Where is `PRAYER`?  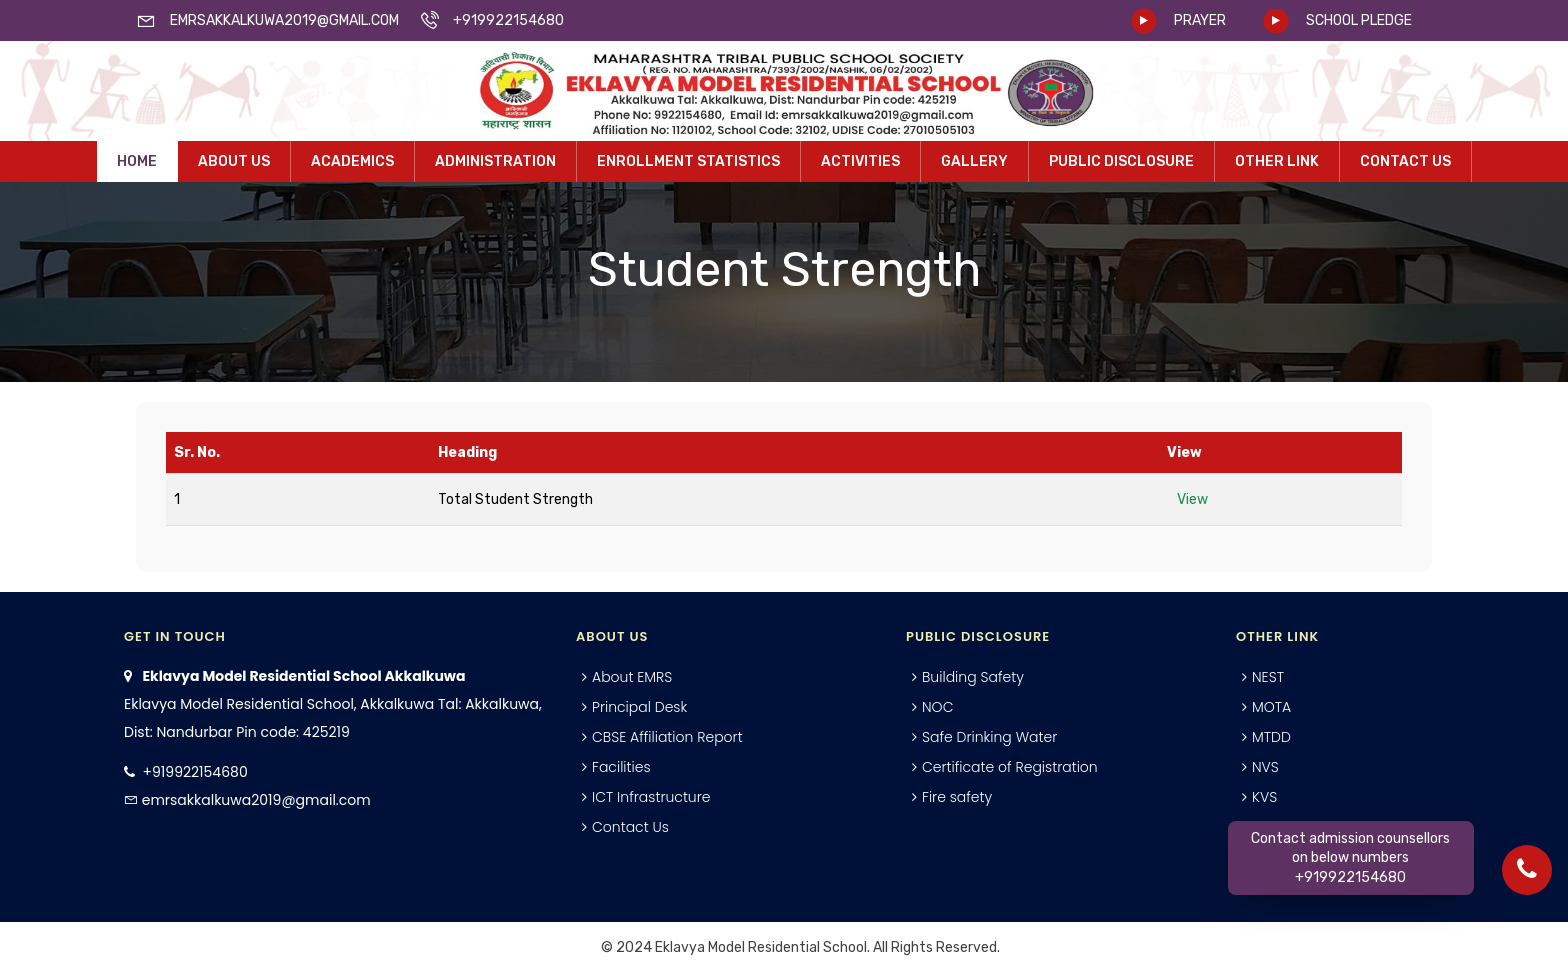 PRAYER is located at coordinates (1200, 20).